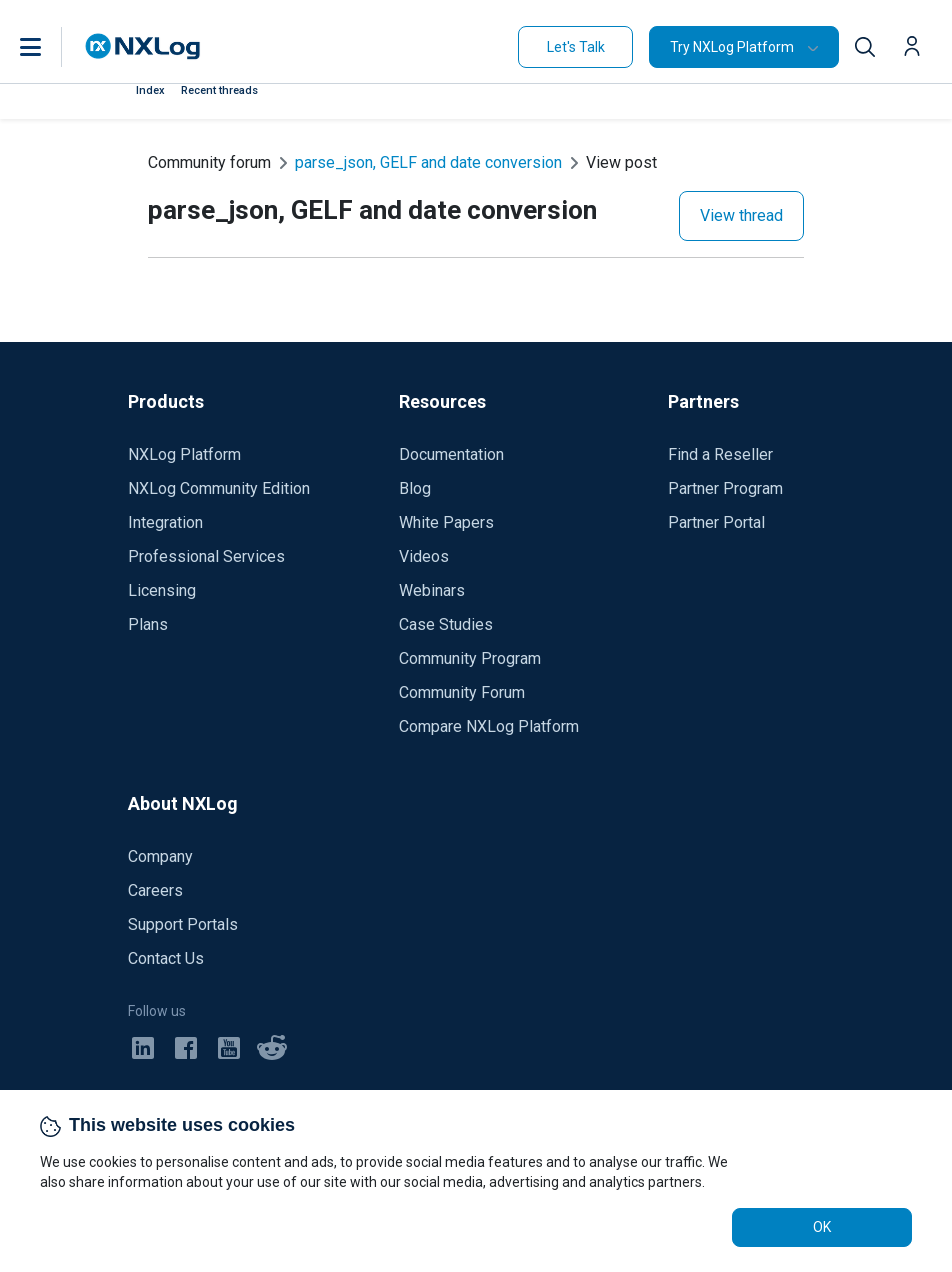 The image size is (952, 1272). What do you see at coordinates (160, 856) in the screenshot?
I see `Company` at bounding box center [160, 856].